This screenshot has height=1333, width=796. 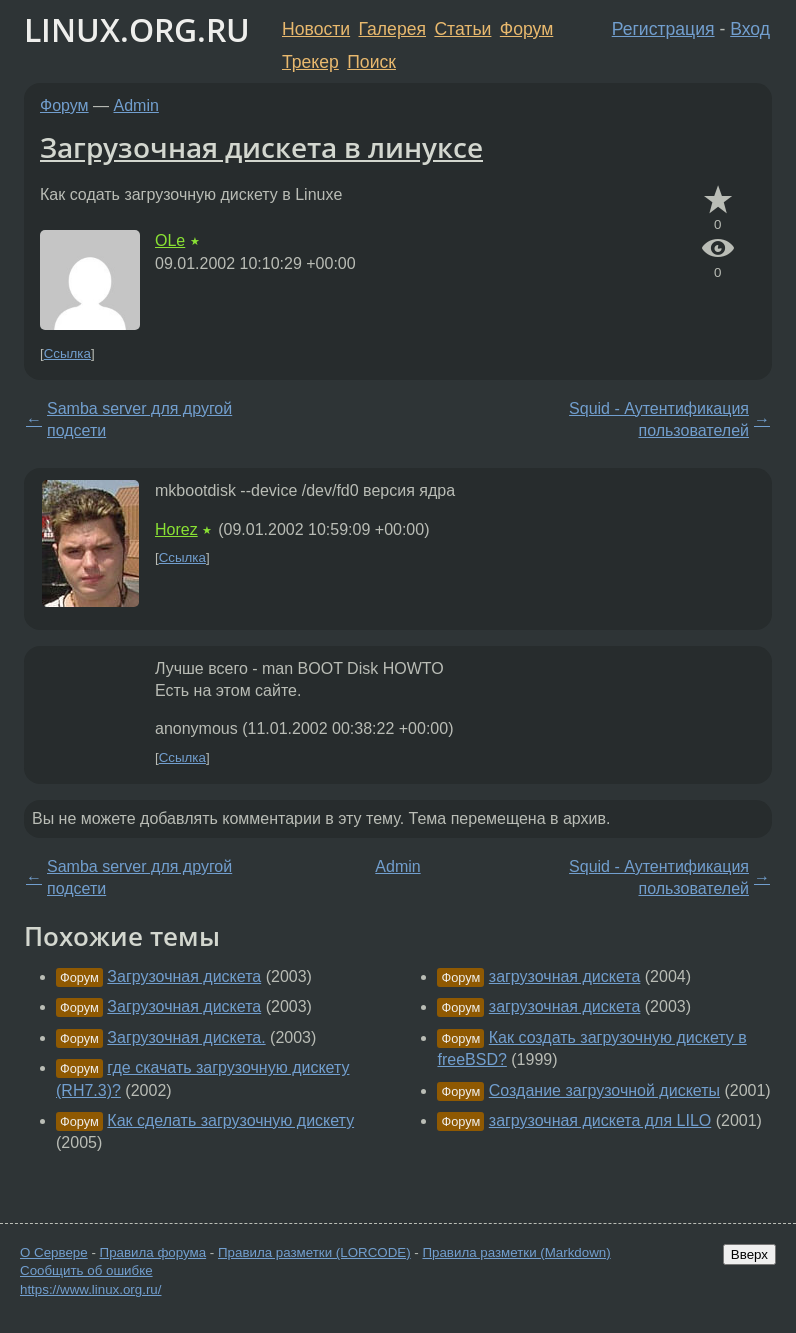 What do you see at coordinates (230, 1120) in the screenshot?
I see `Как сделать загрузочную дискету` at bounding box center [230, 1120].